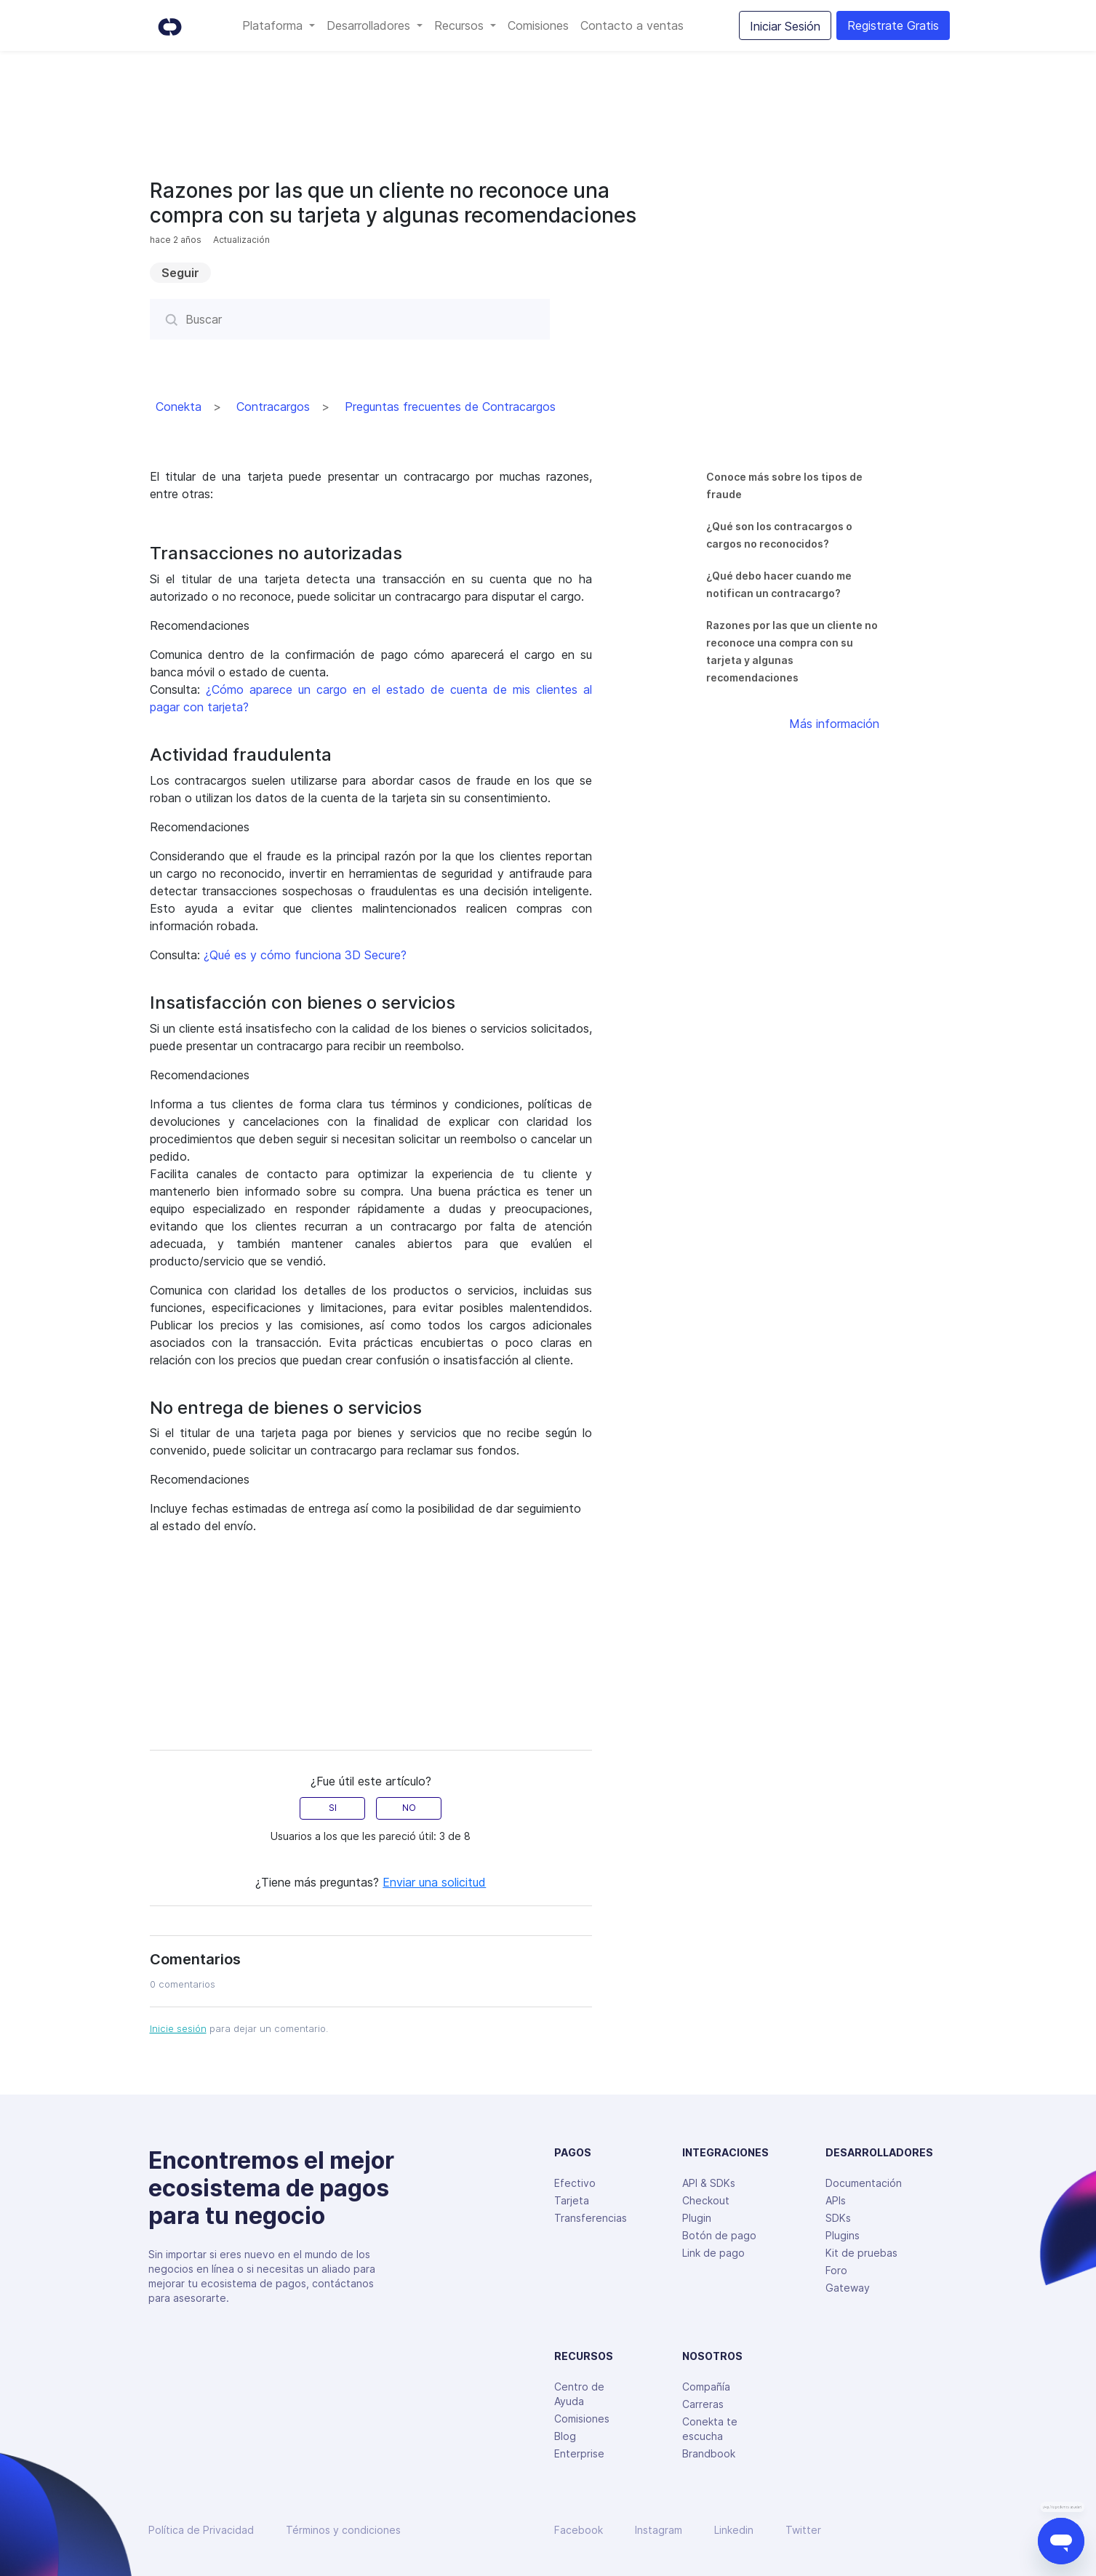  I want to click on Plugin, so click(696, 2218).